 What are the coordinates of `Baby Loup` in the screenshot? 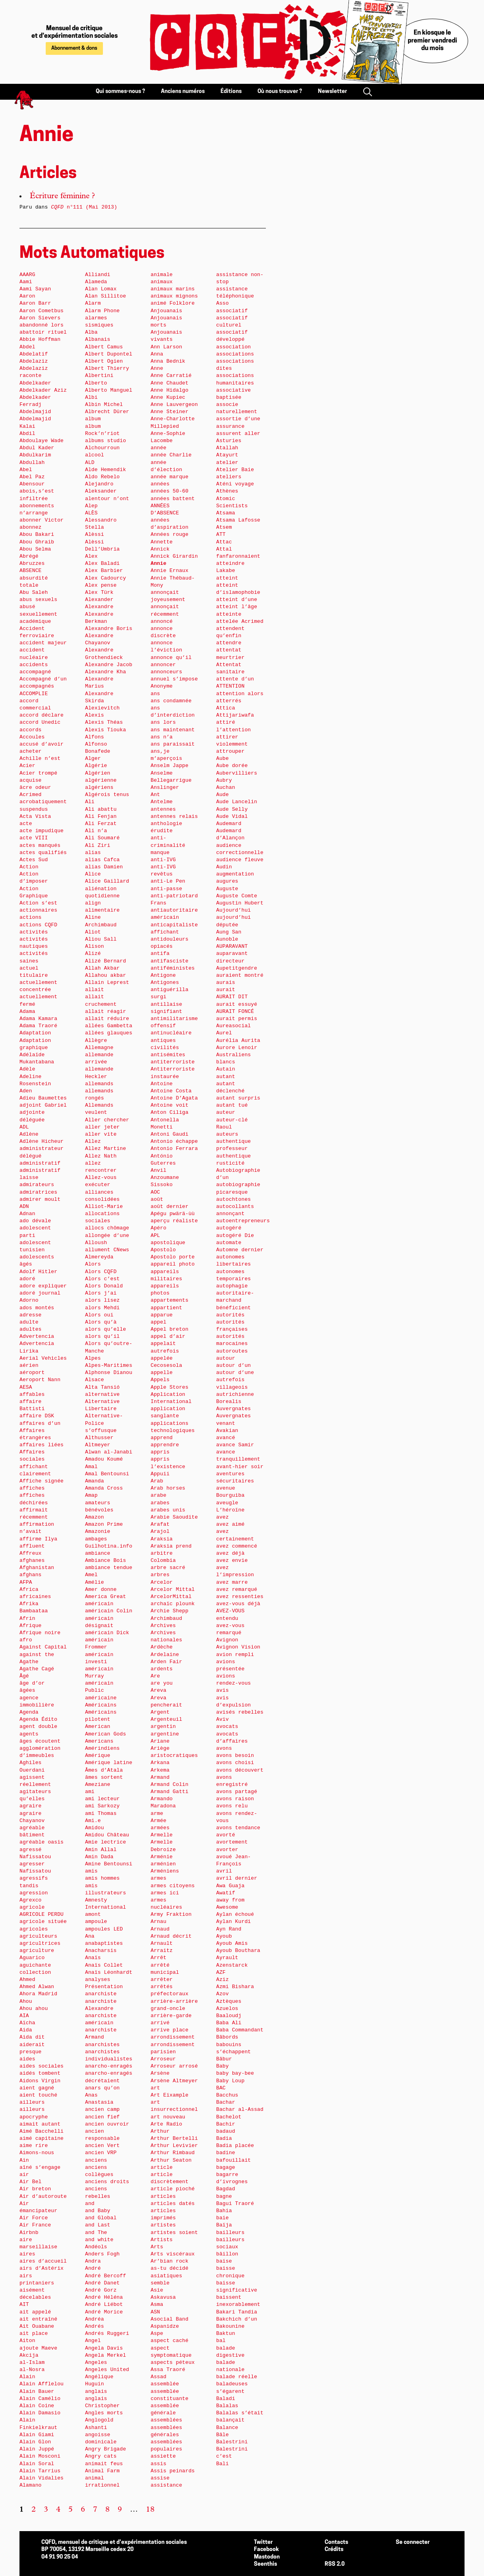 It's located at (230, 2081).